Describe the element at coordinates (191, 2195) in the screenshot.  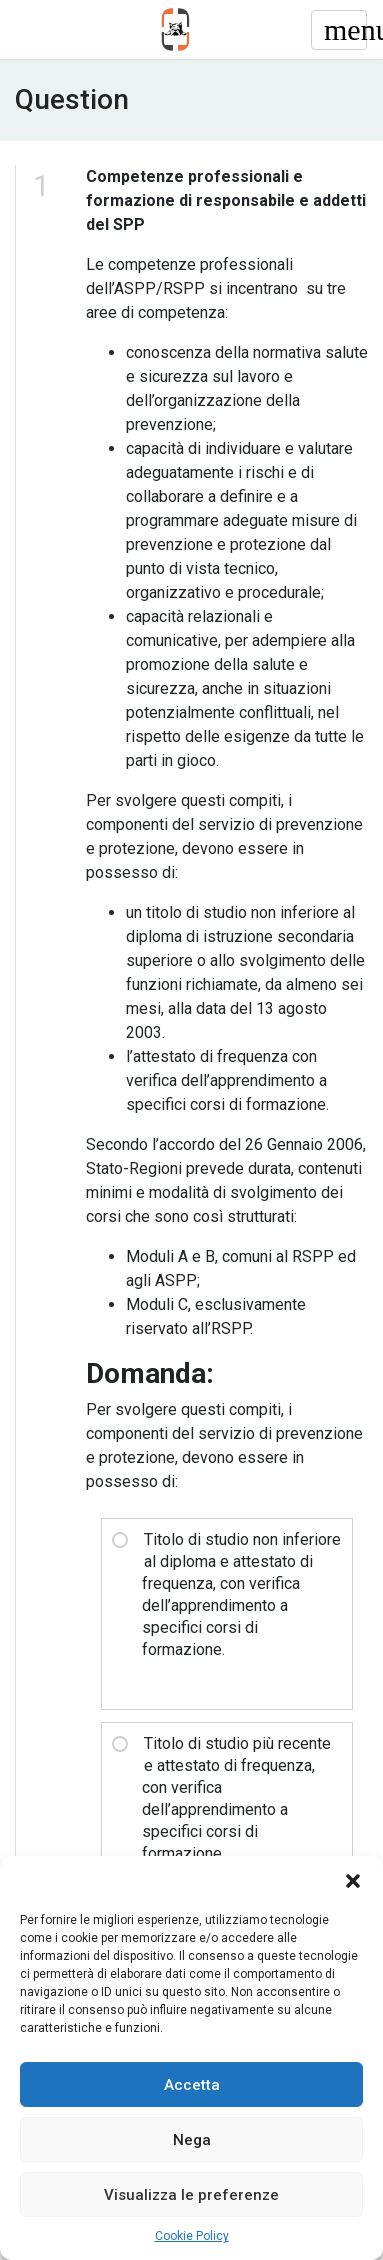
I see `Visualizza le preferenze` at that location.